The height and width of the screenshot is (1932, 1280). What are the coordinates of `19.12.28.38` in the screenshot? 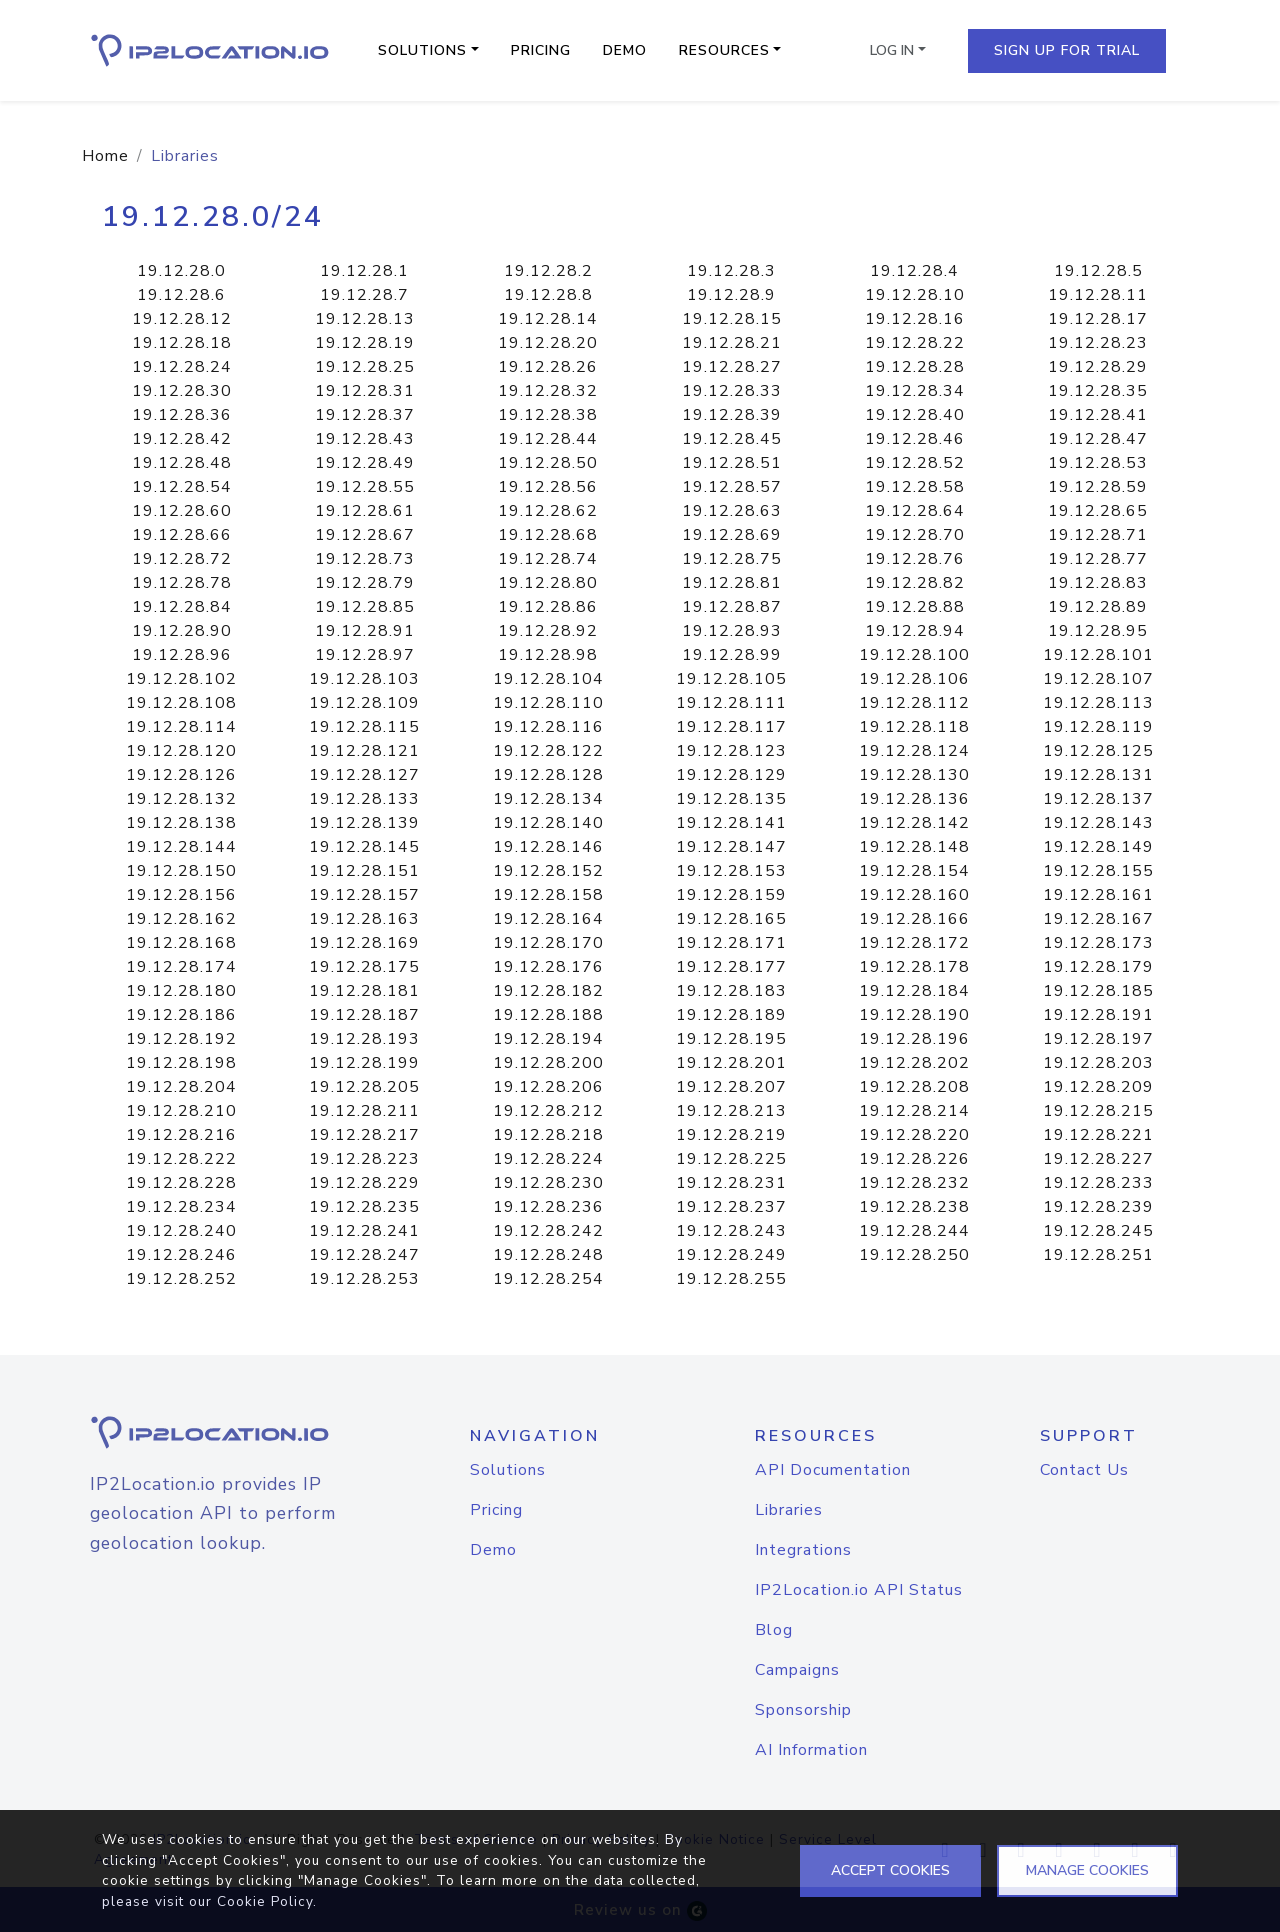 It's located at (548, 415).